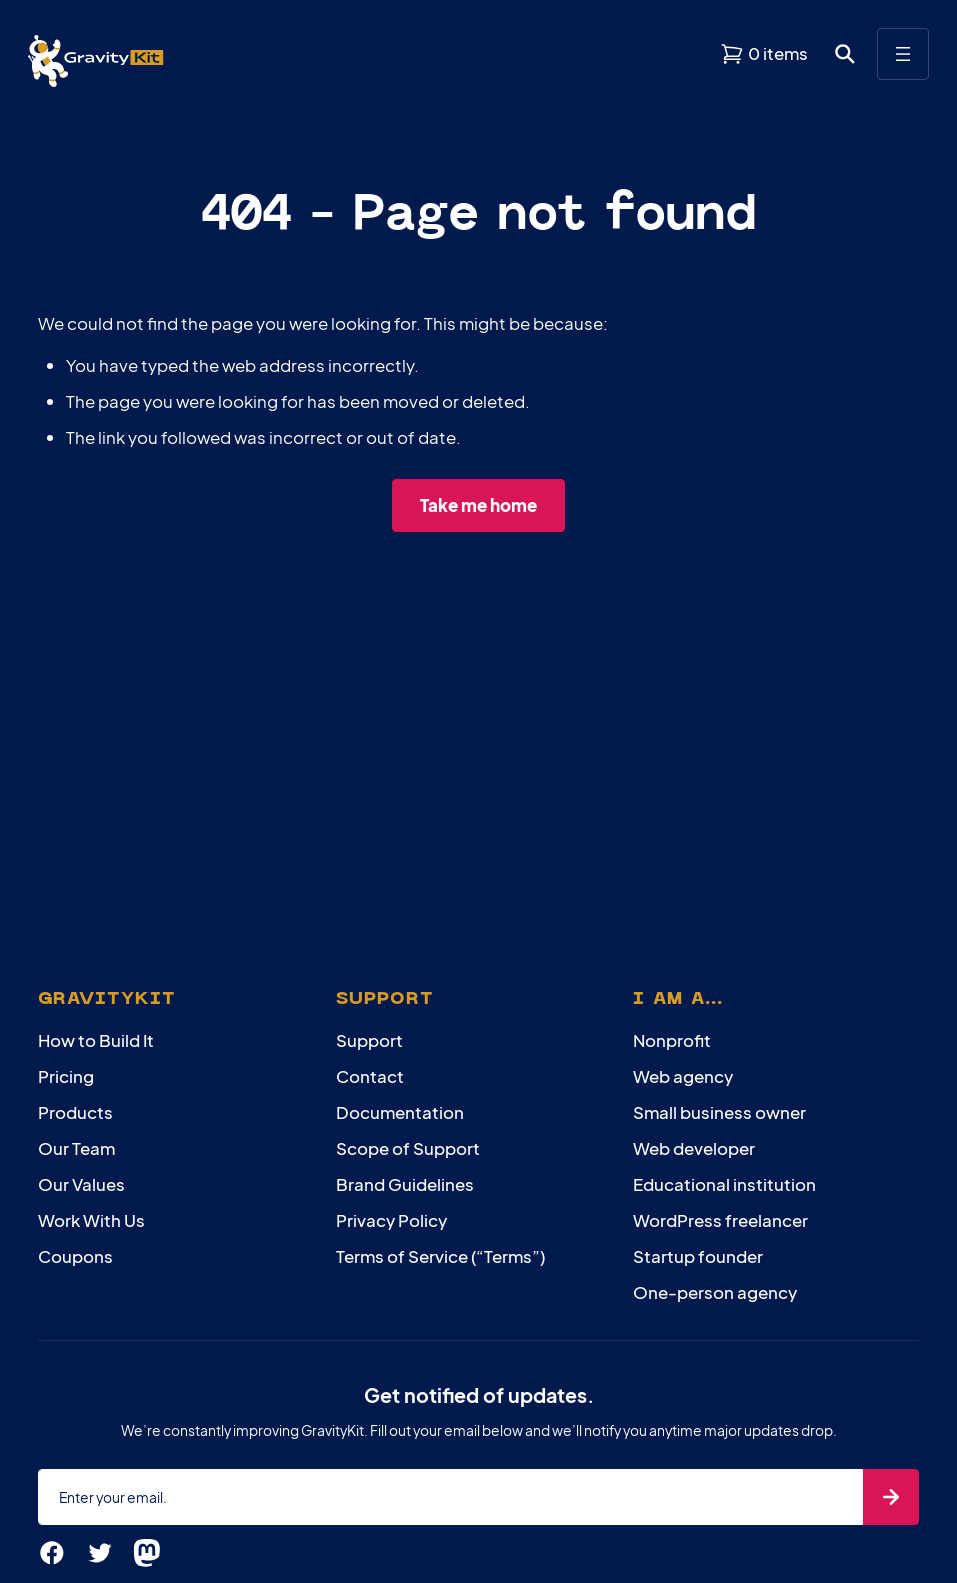 This screenshot has width=957, height=1583. I want to click on Our Team, so click(76, 1148).